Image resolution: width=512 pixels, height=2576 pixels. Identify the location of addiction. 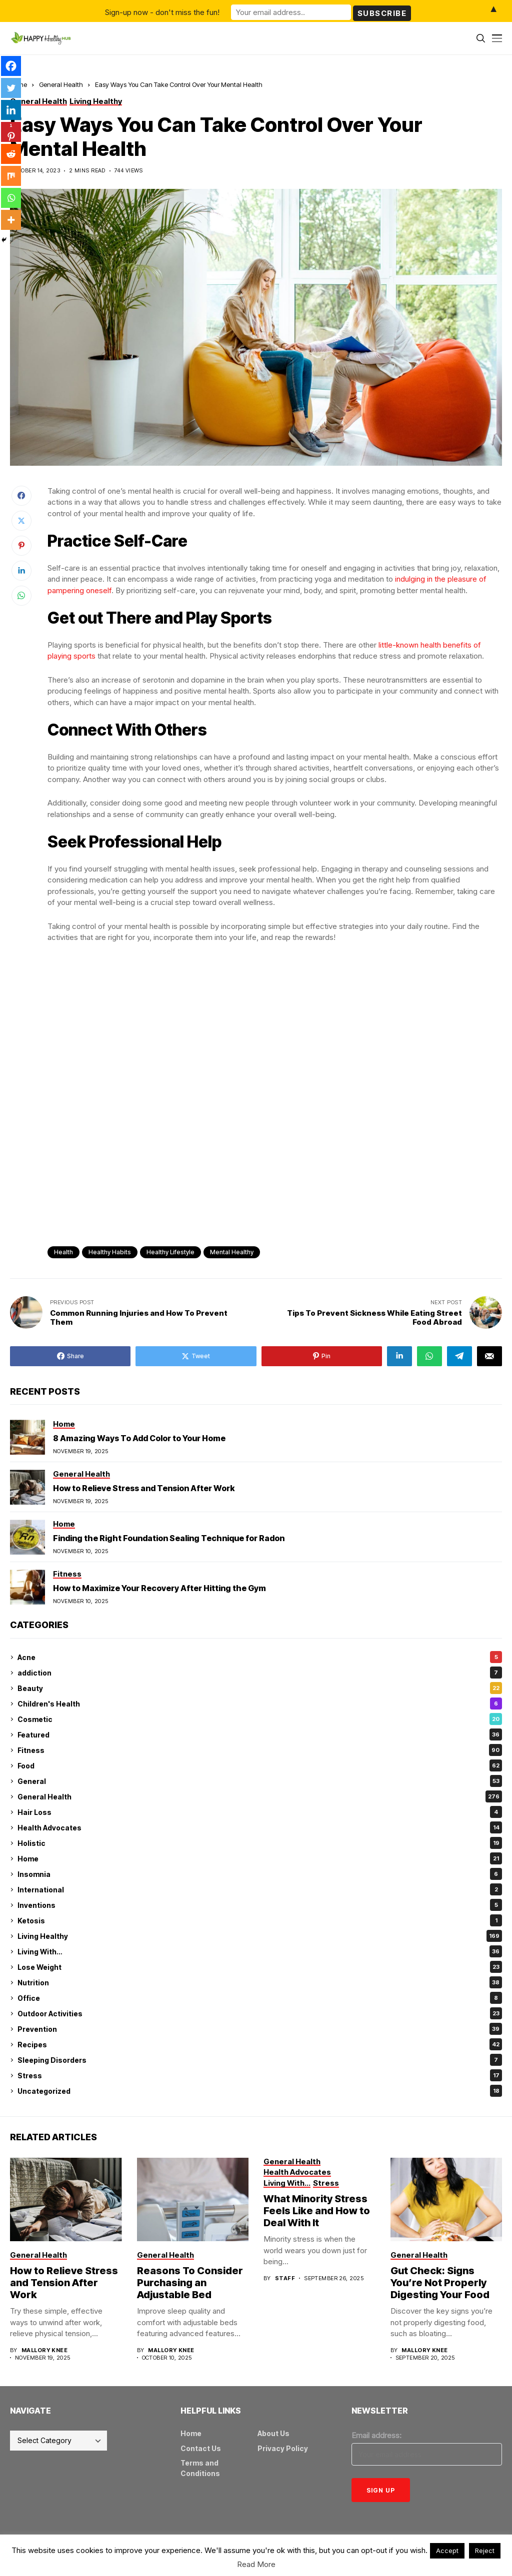
(260, 1673).